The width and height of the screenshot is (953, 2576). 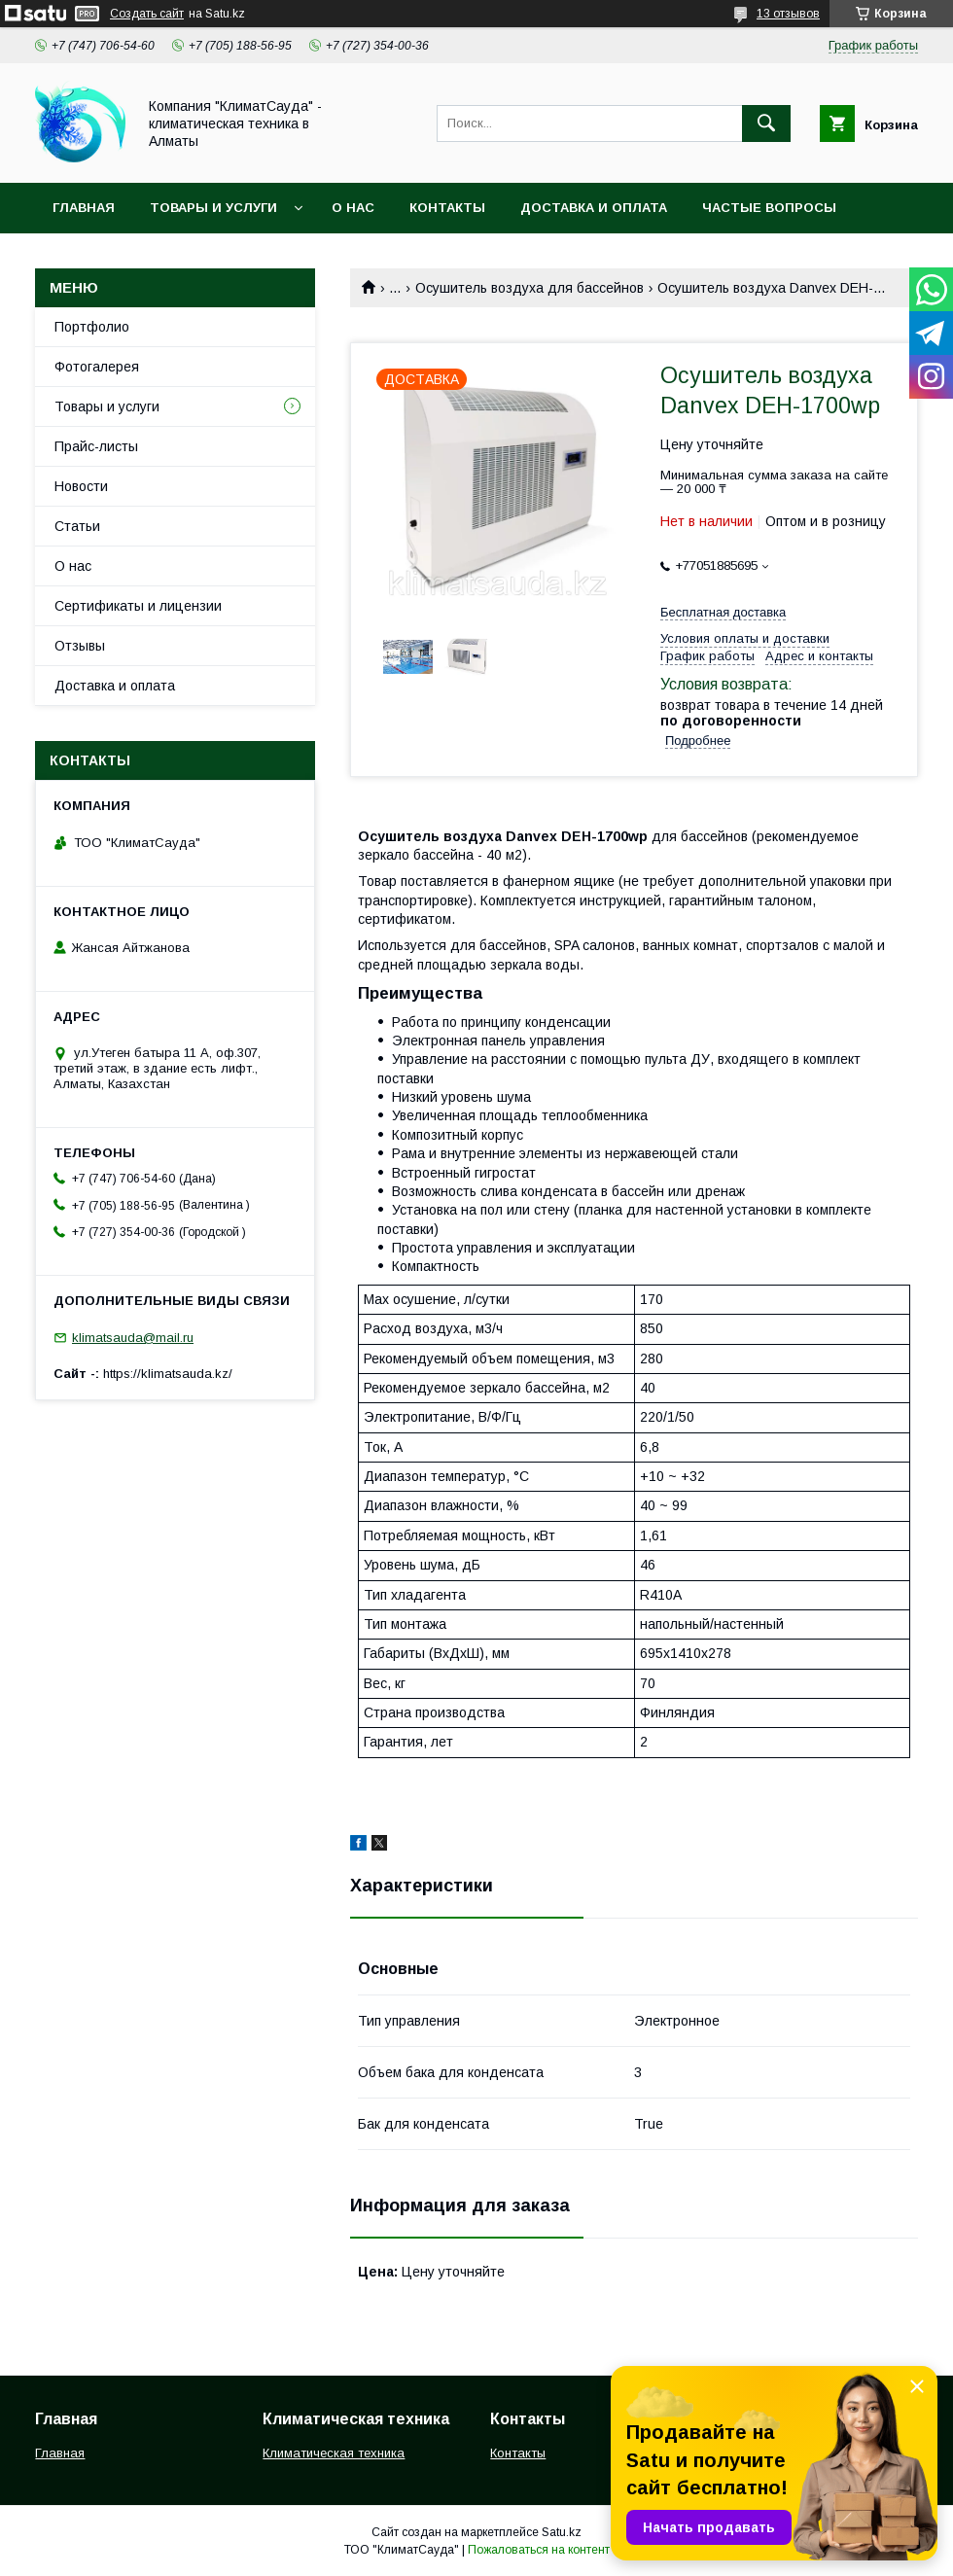 I want to click on Новости, so click(x=81, y=486).